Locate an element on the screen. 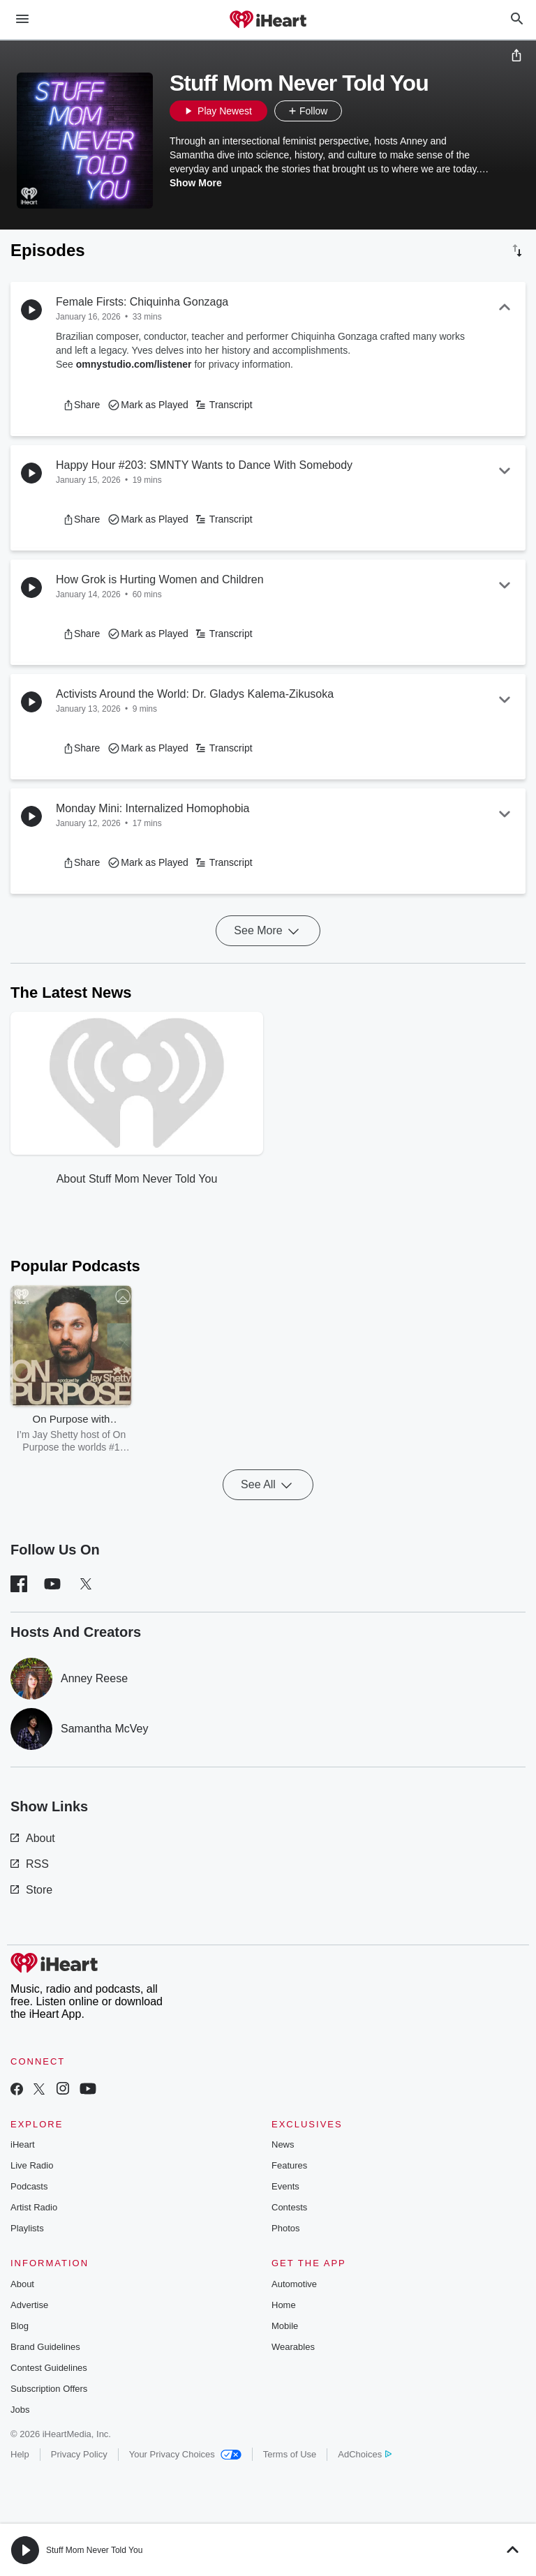 The image size is (536, 2576). Subscription Offers is located at coordinates (48, 2388).